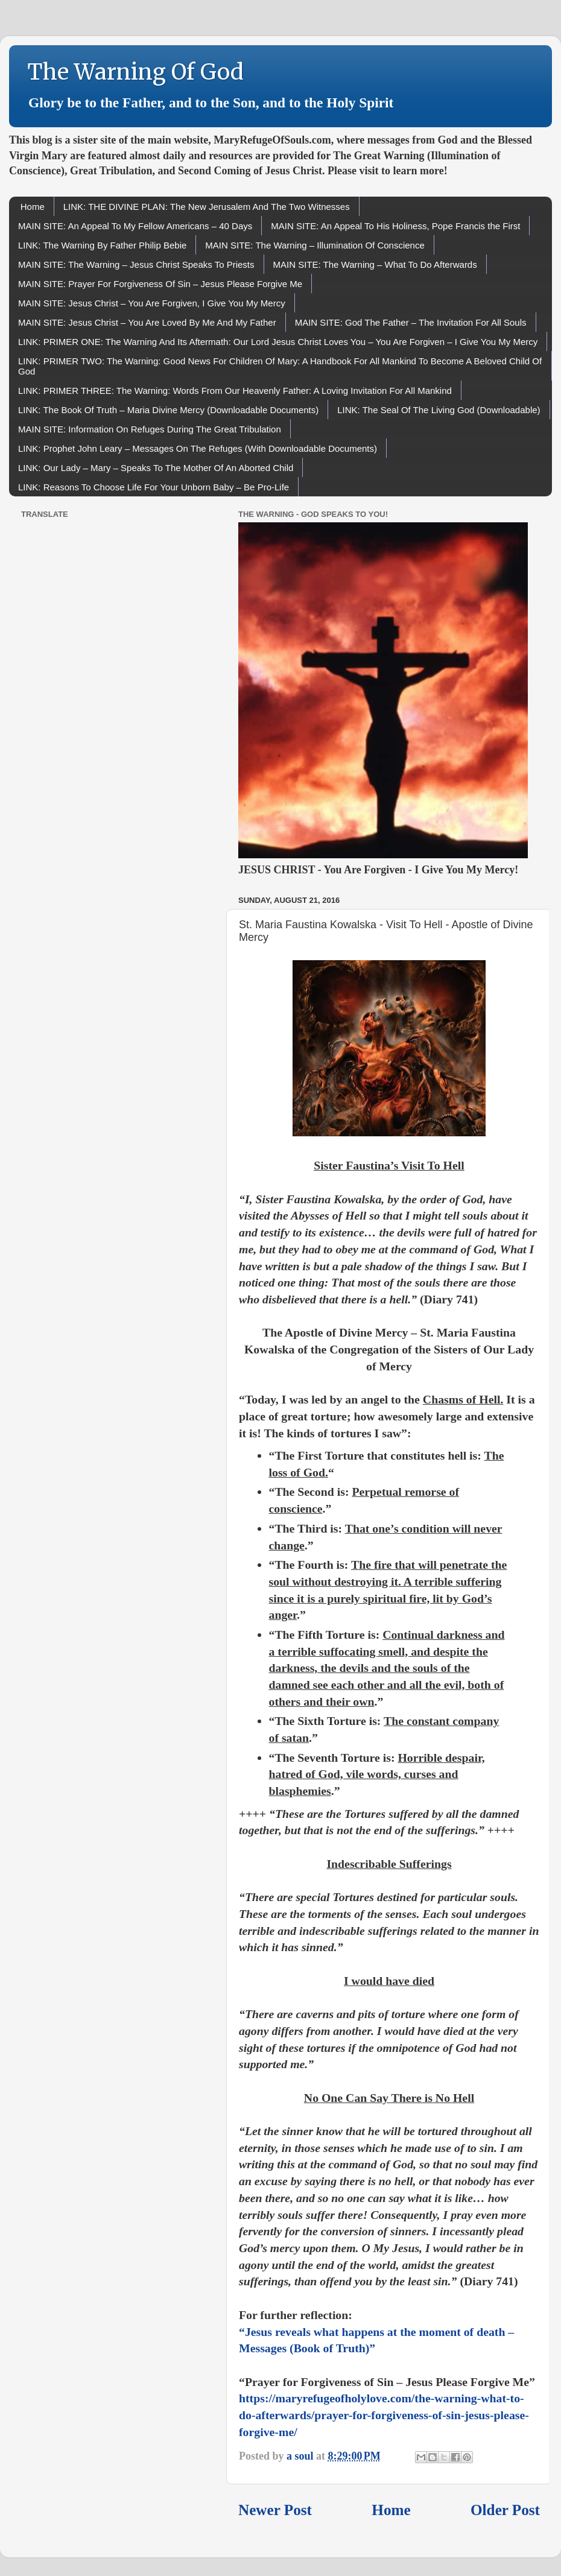  What do you see at coordinates (153, 487) in the screenshot?
I see `LINK: Reasons To Choose Life For Your Unborn Baby – Be Pro-Life` at bounding box center [153, 487].